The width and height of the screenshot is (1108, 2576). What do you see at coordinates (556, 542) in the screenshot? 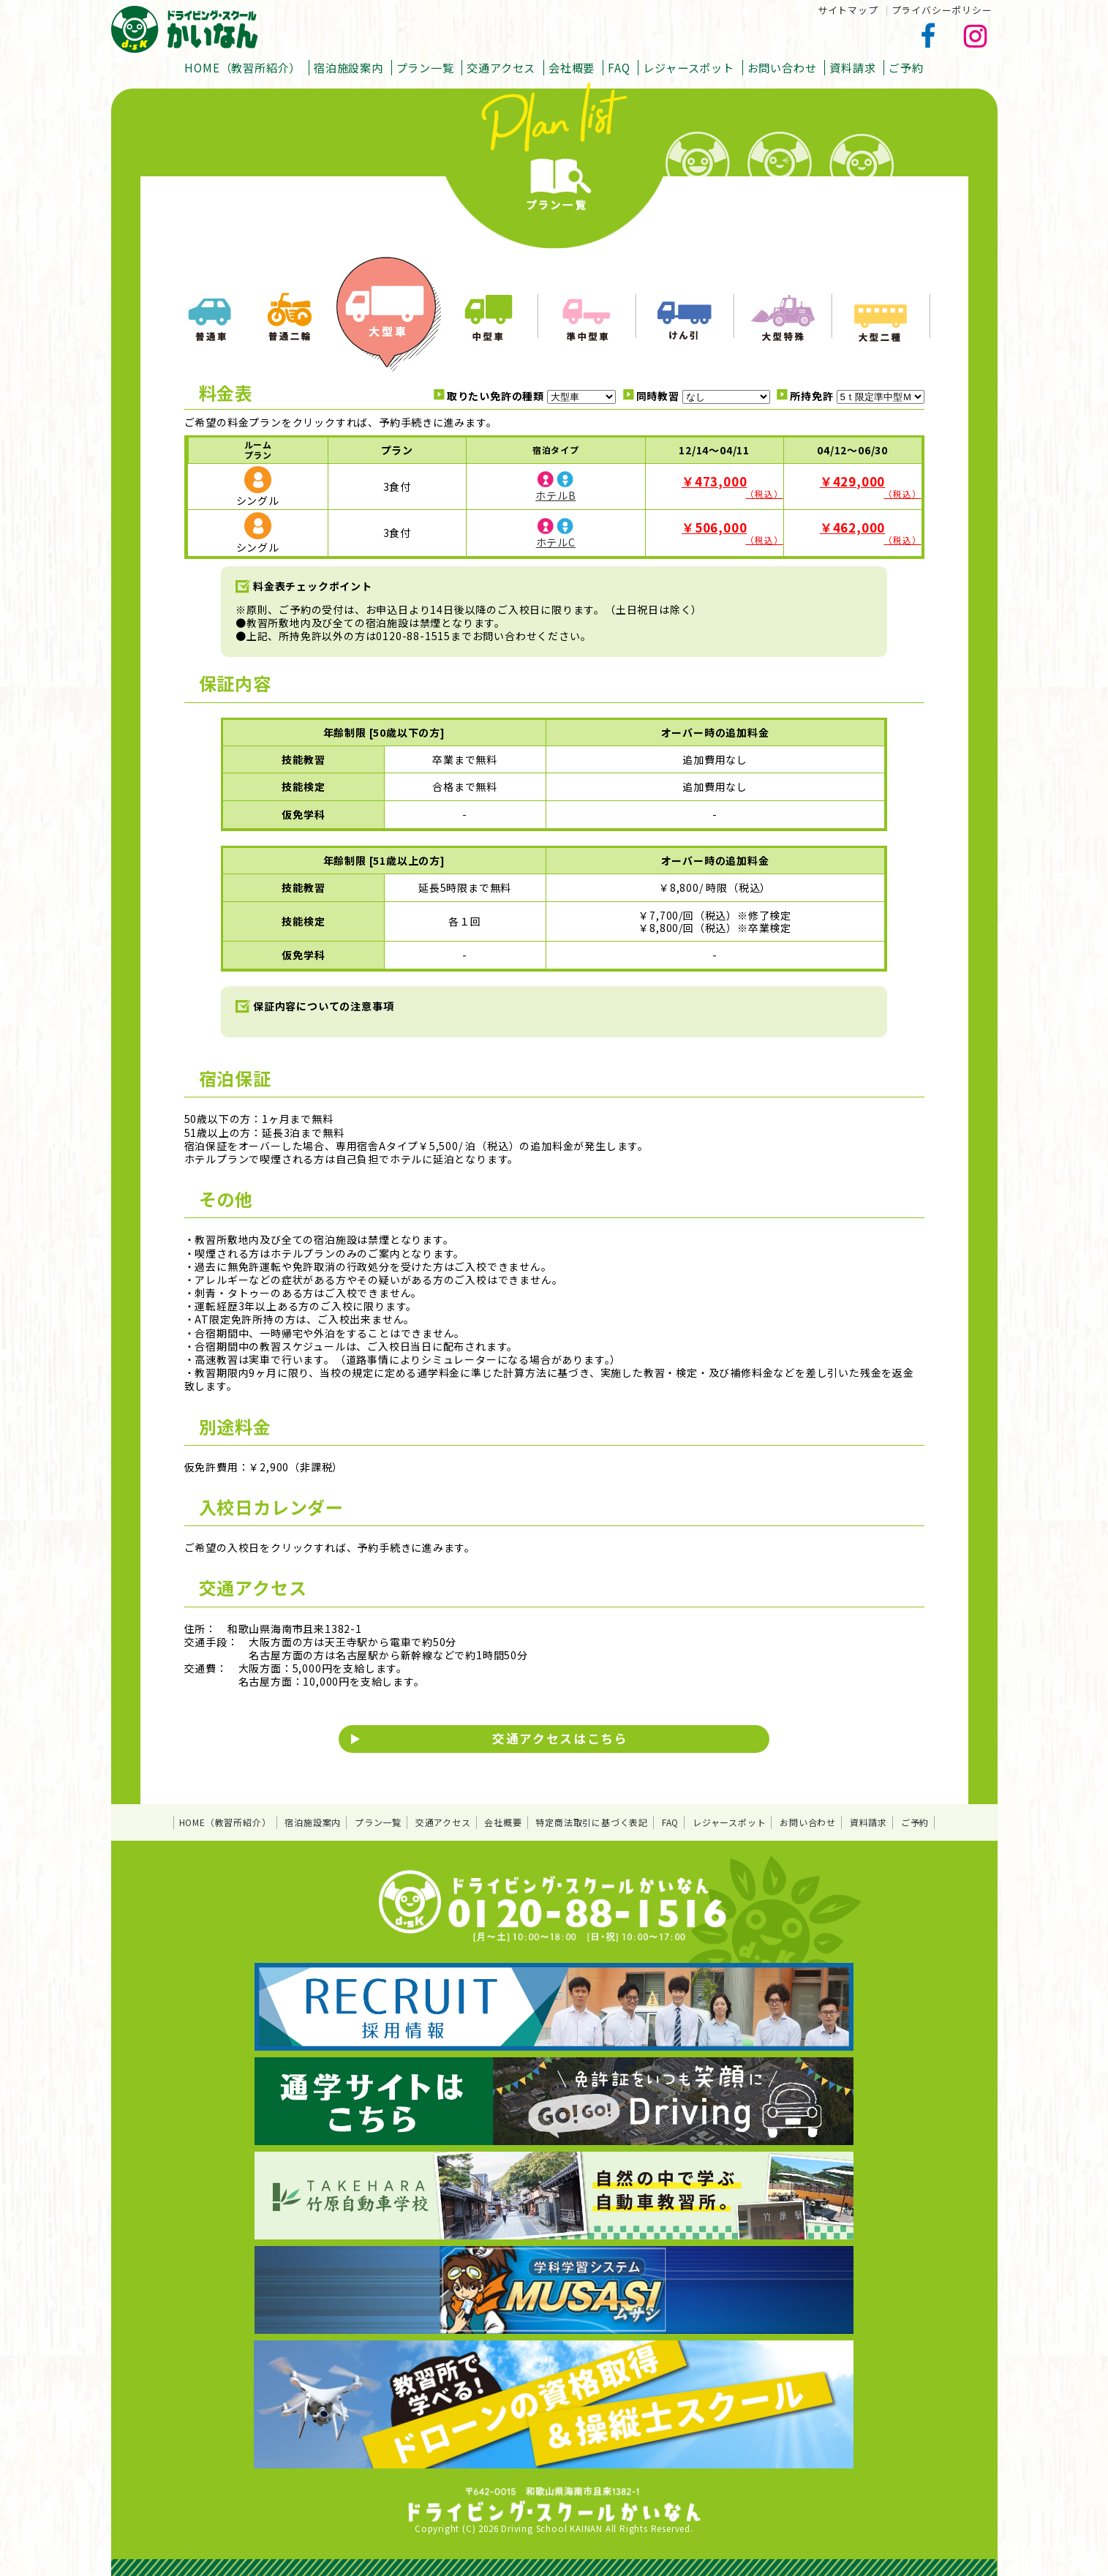
I see `ホテルC` at bounding box center [556, 542].